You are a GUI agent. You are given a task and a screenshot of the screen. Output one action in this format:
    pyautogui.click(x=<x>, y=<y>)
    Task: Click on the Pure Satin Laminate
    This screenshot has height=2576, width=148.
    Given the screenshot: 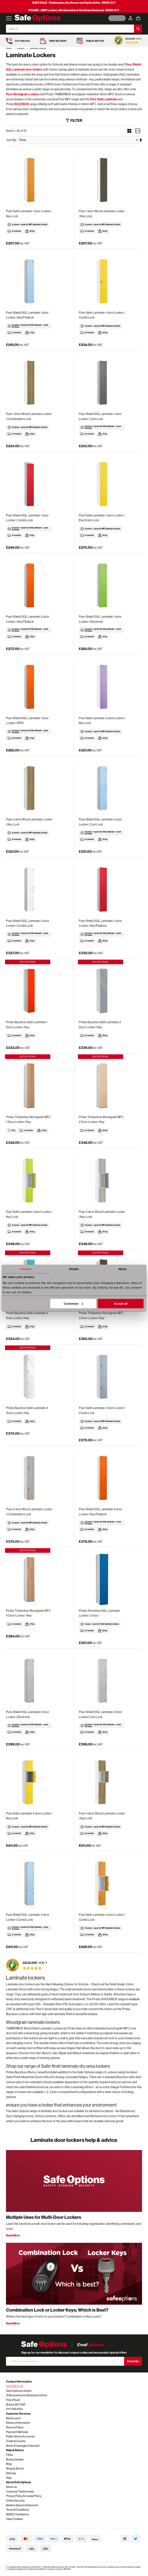 What is the action you would take?
    pyautogui.click(x=103, y=99)
    